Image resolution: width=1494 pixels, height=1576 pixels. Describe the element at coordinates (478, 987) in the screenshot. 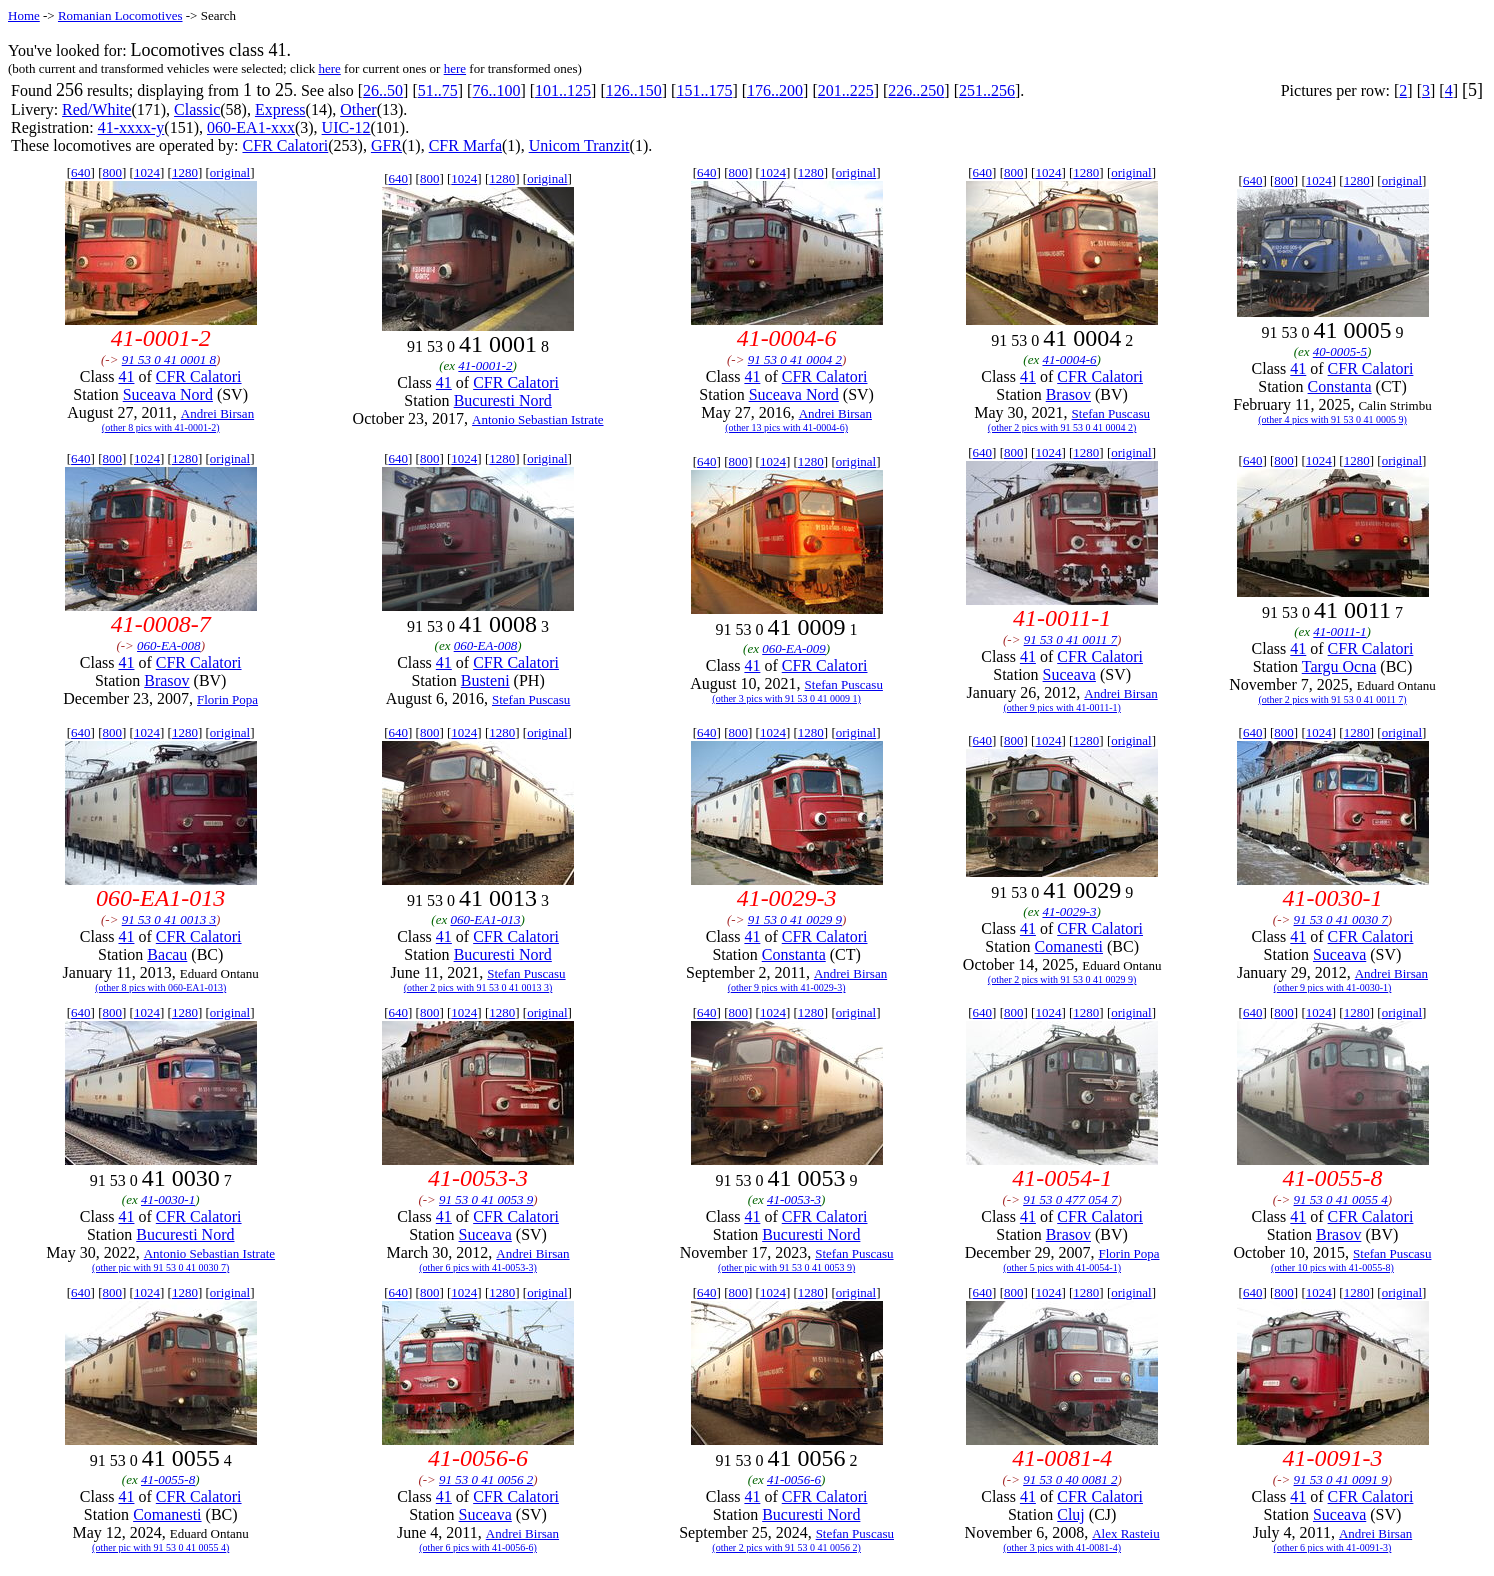

I see `(other 2 pics with 91 53 0 41 0013 3)` at that location.